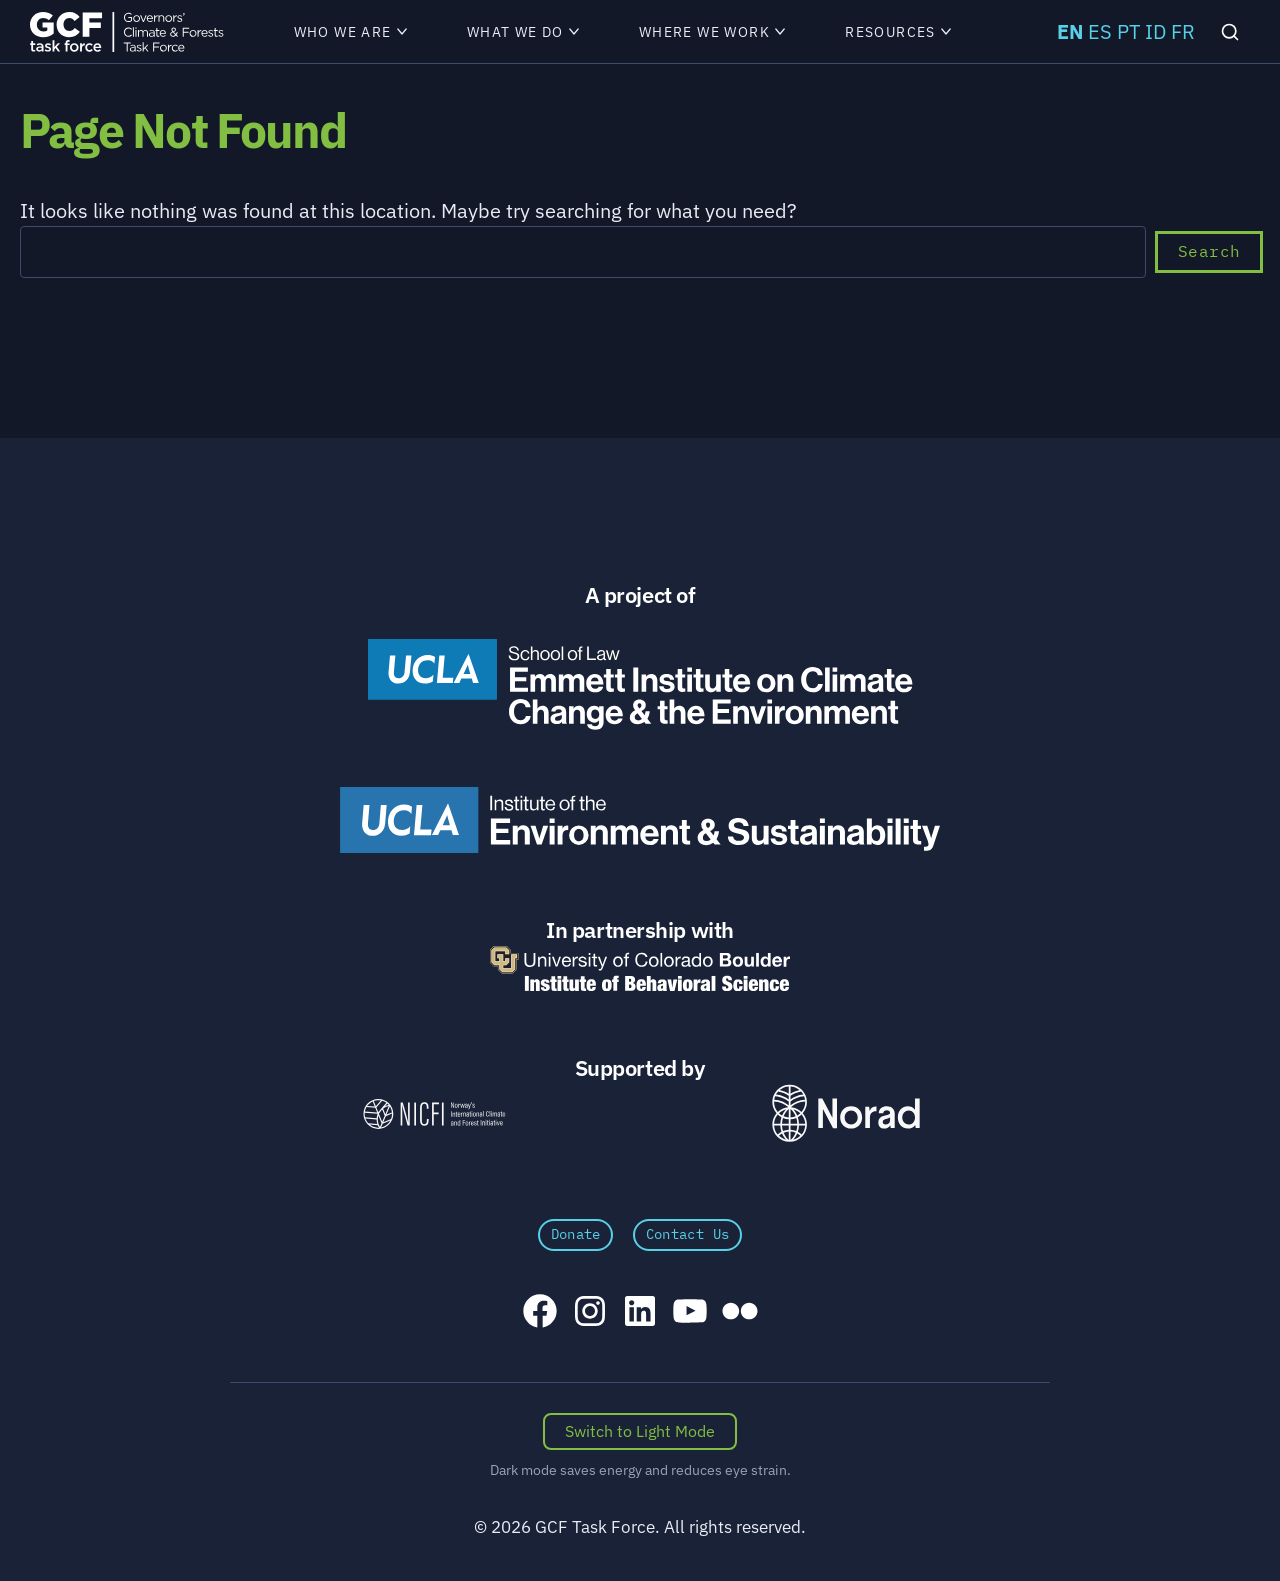  I want to click on [NICFI – Norway's International Climate and Forests Initiative], so click(434, 1113).